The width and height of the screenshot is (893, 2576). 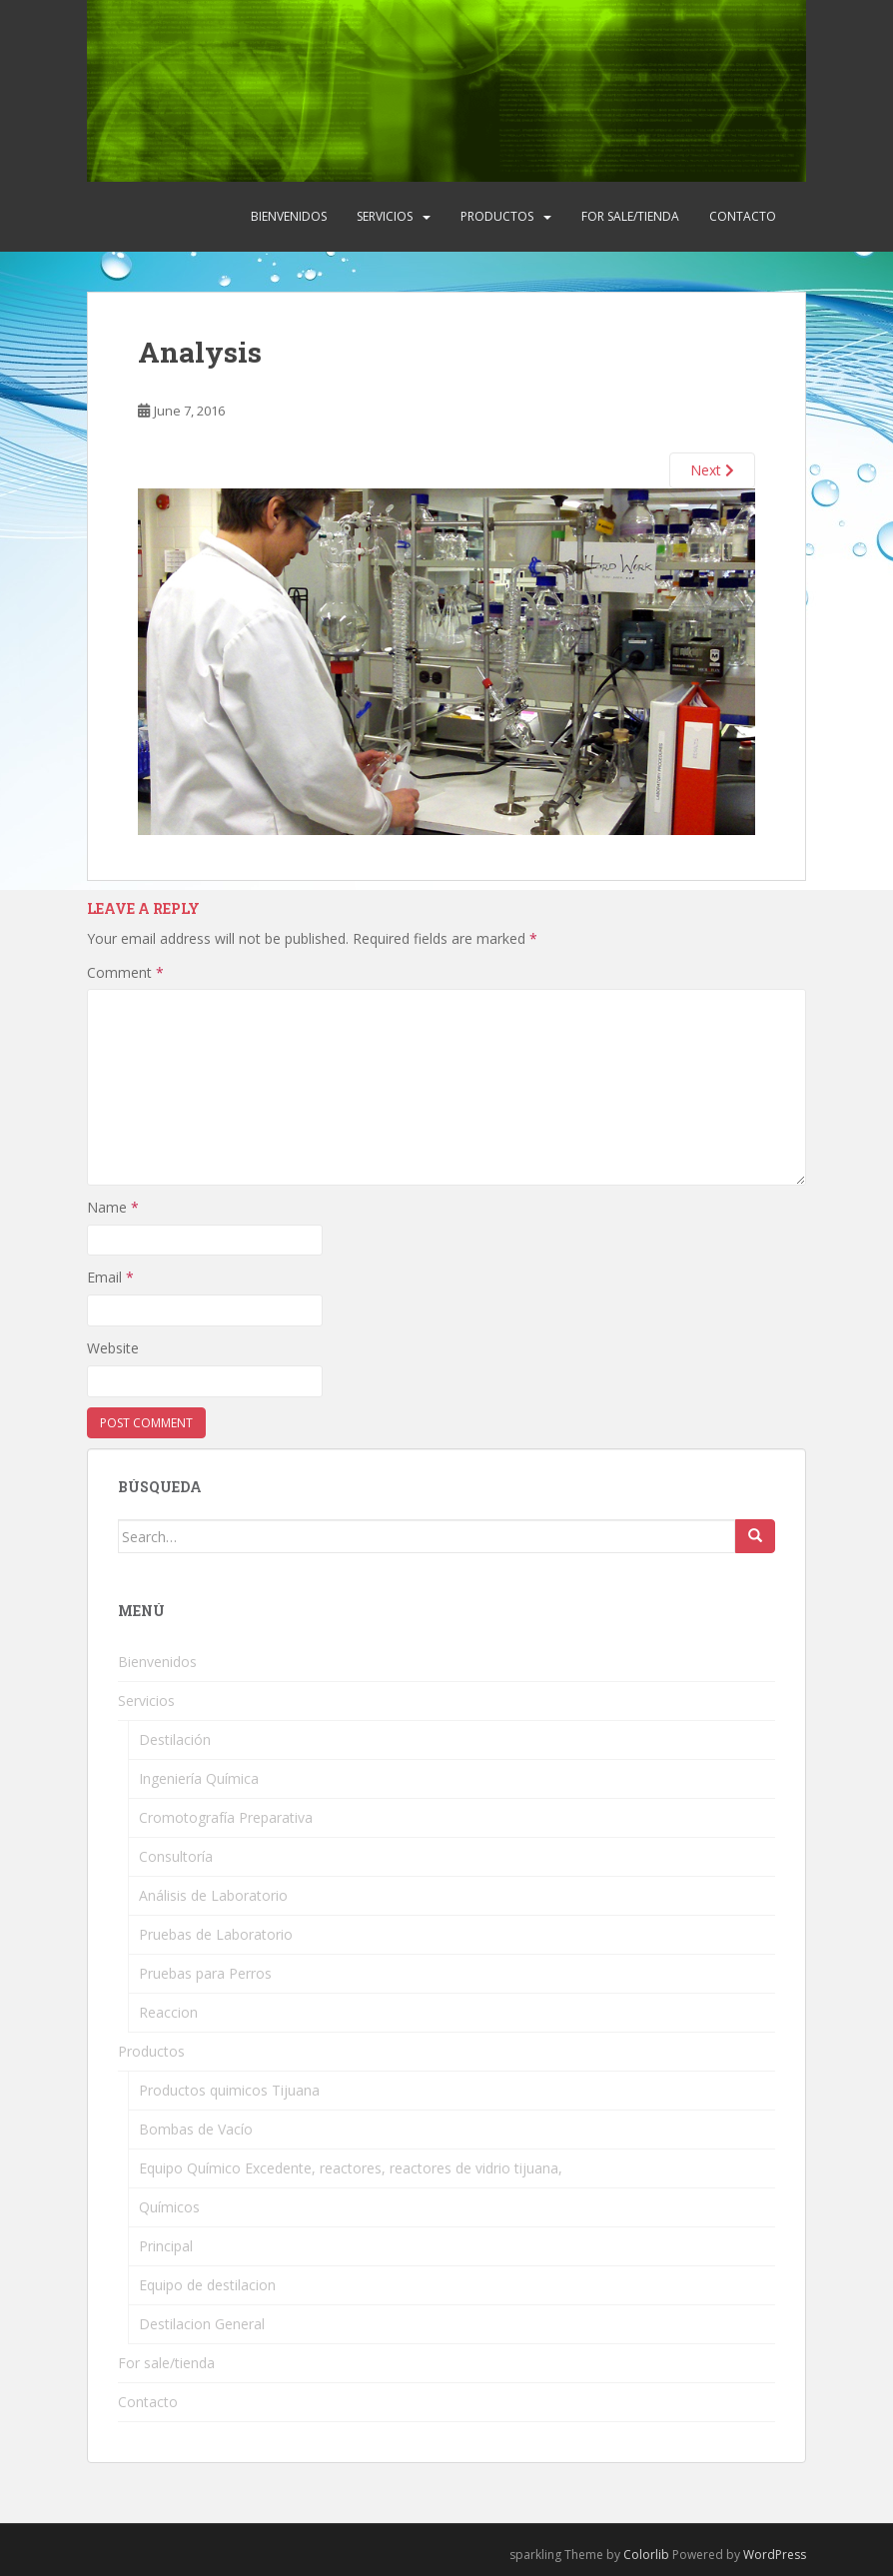 What do you see at coordinates (630, 216) in the screenshot?
I see `For sale/tienda` at bounding box center [630, 216].